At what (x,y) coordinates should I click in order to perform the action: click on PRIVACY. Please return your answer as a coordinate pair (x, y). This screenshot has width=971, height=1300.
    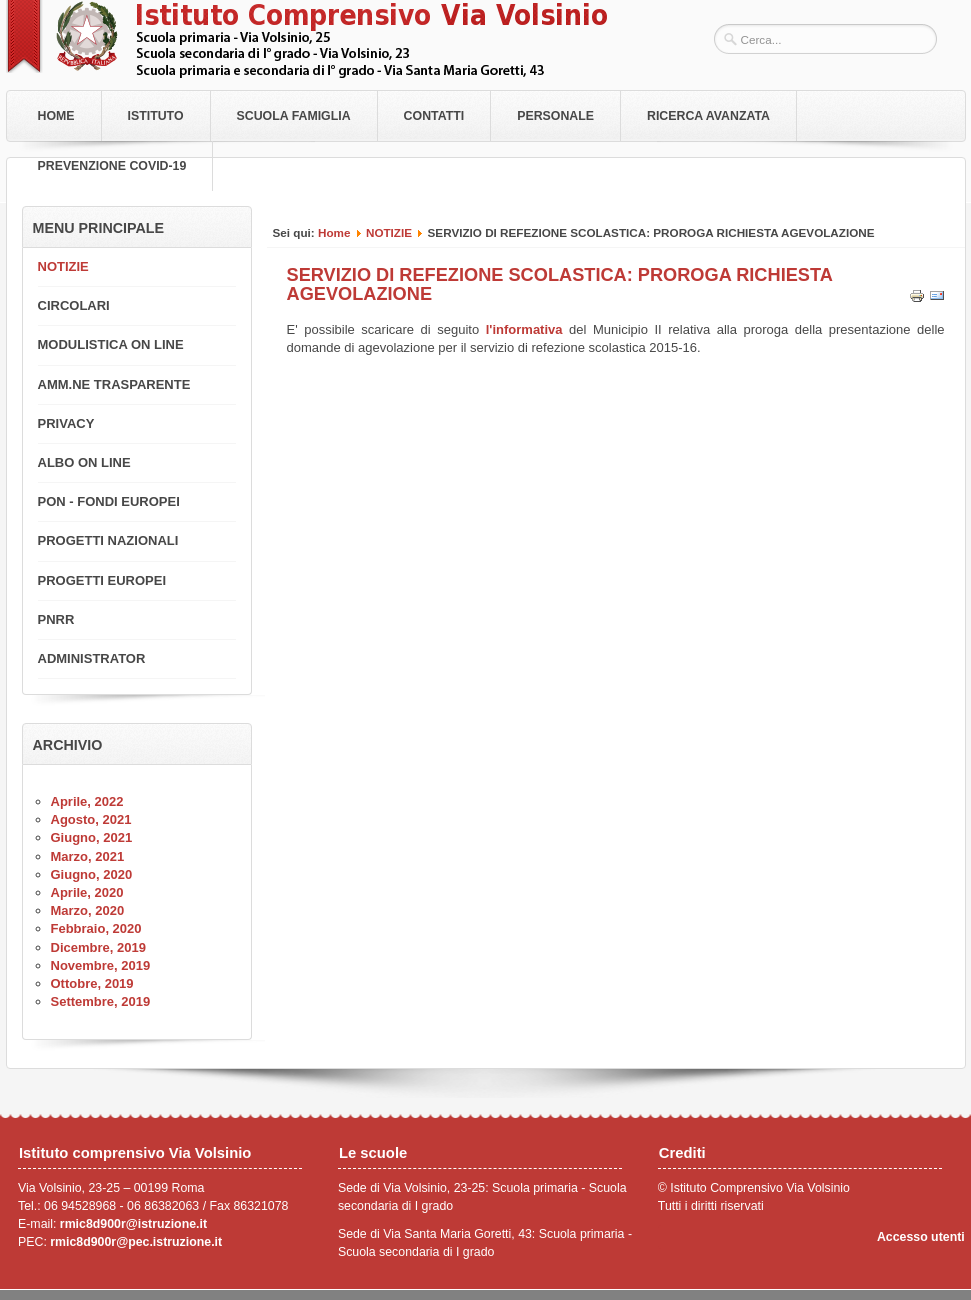
    Looking at the image, I should click on (66, 423).